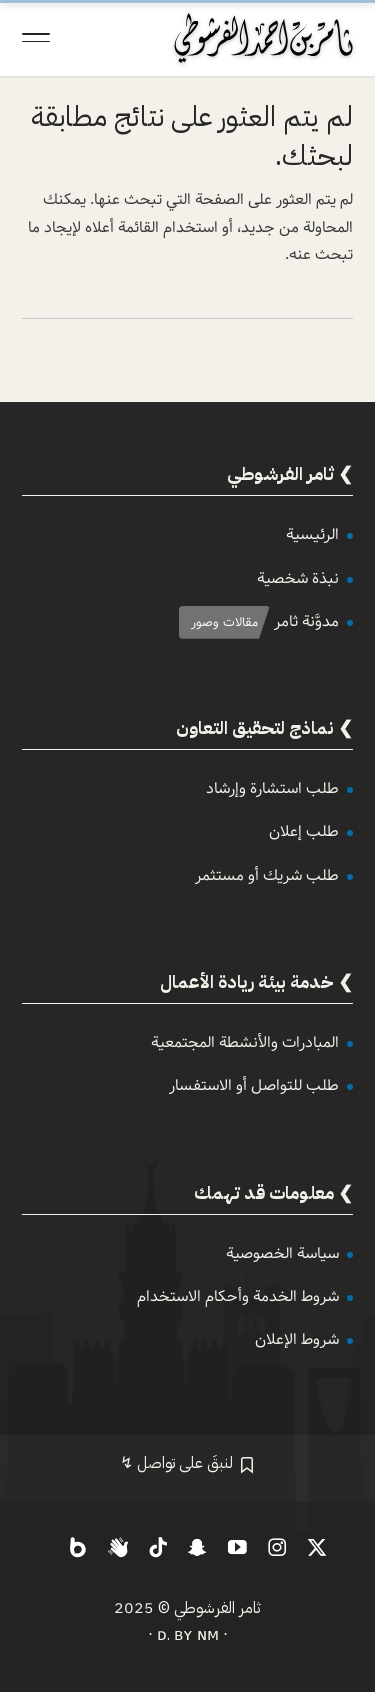  I want to click on طلب استشارة وإرشاد, so click(272, 788).